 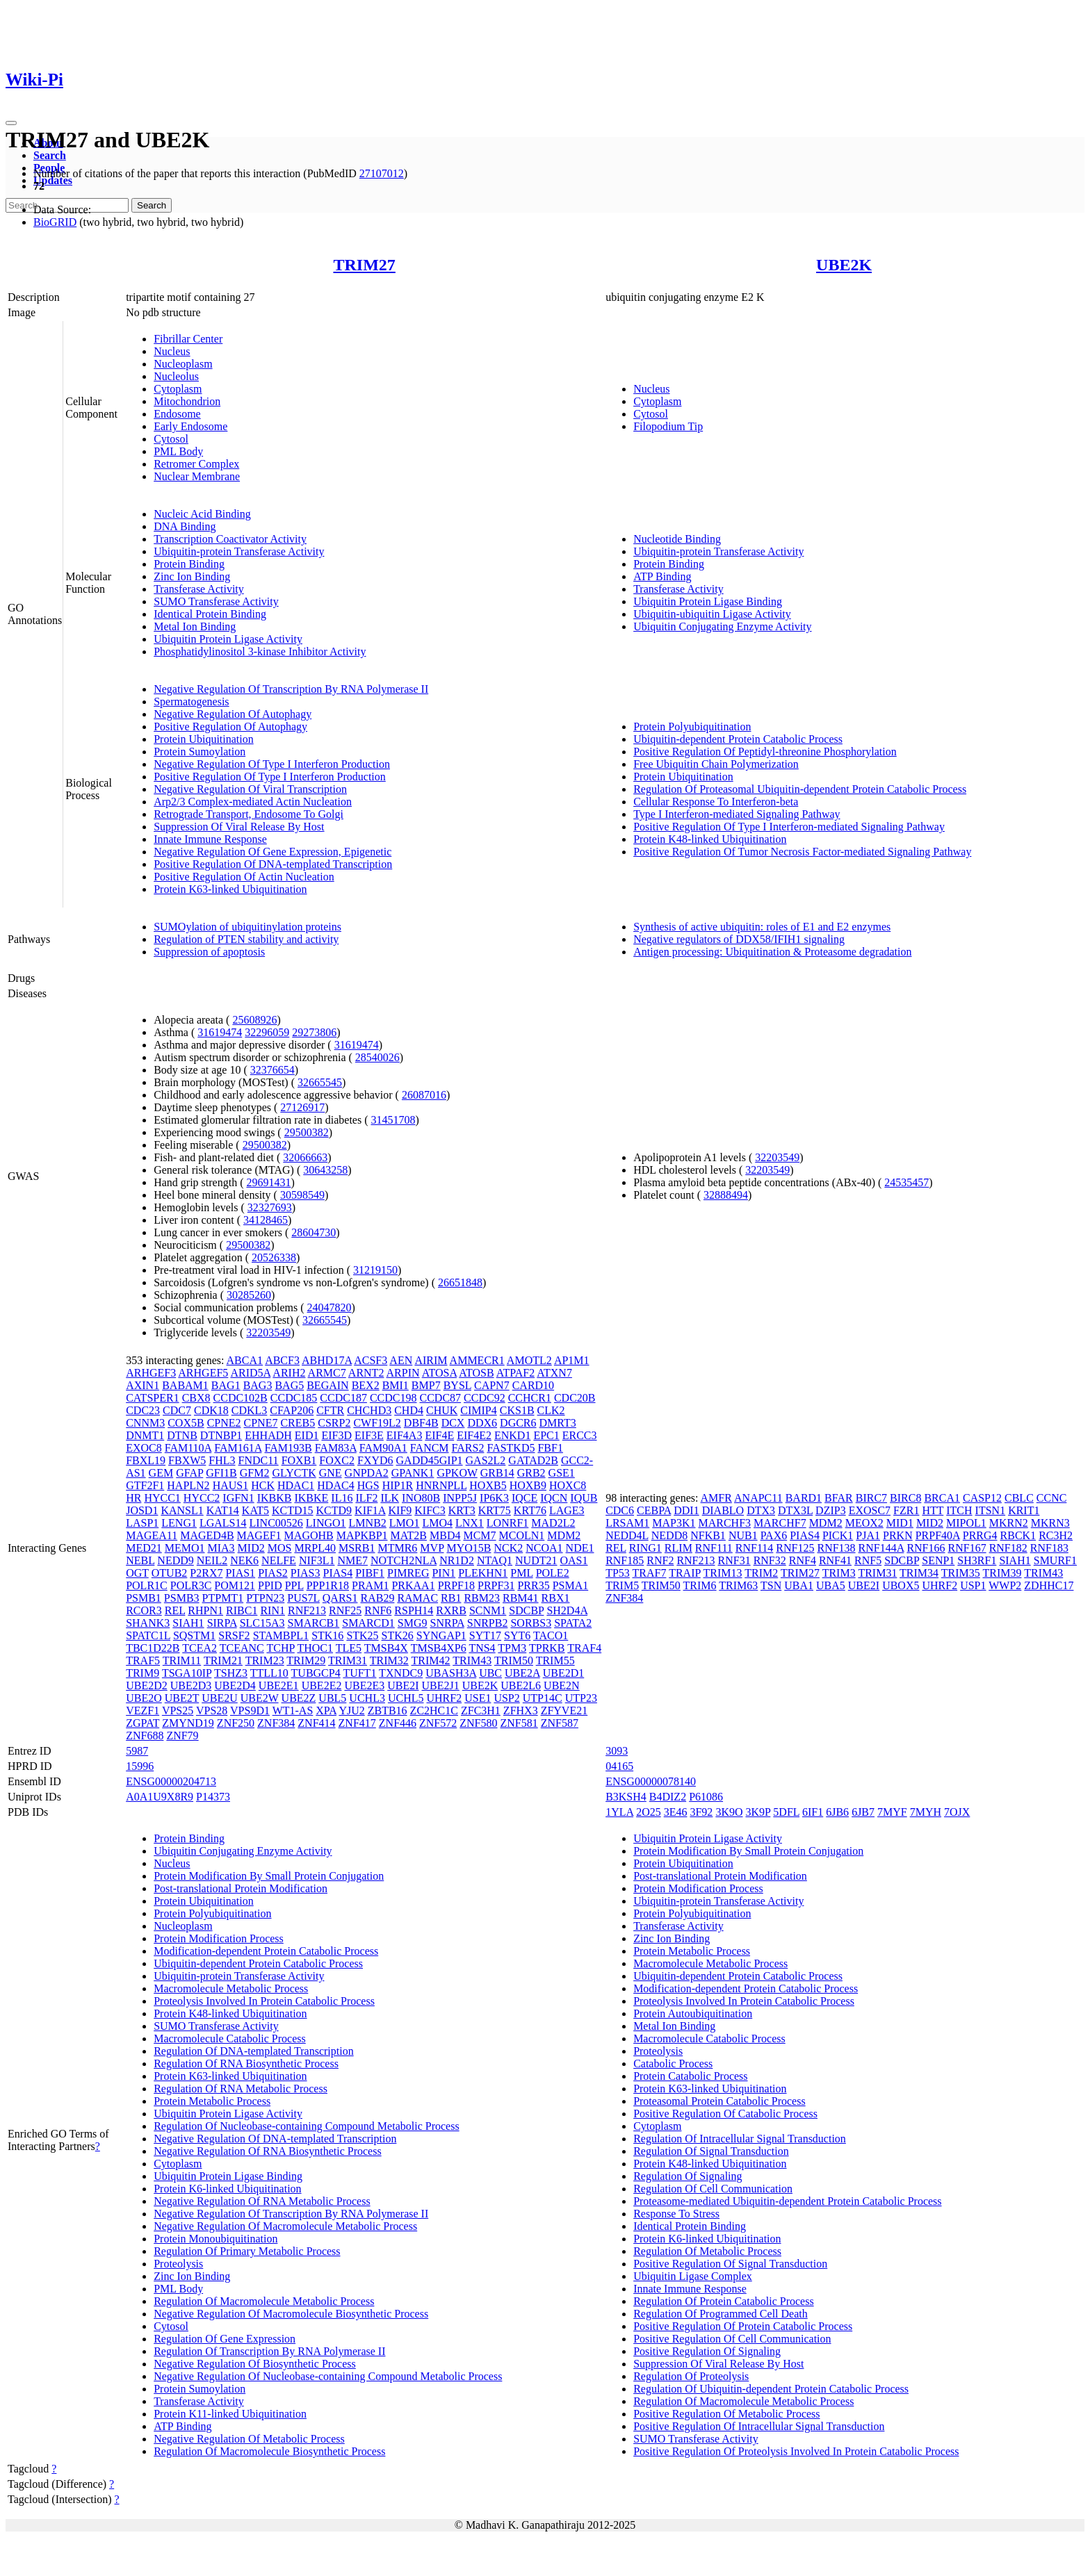 What do you see at coordinates (142, 1723) in the screenshot?
I see `ZGPAT` at bounding box center [142, 1723].